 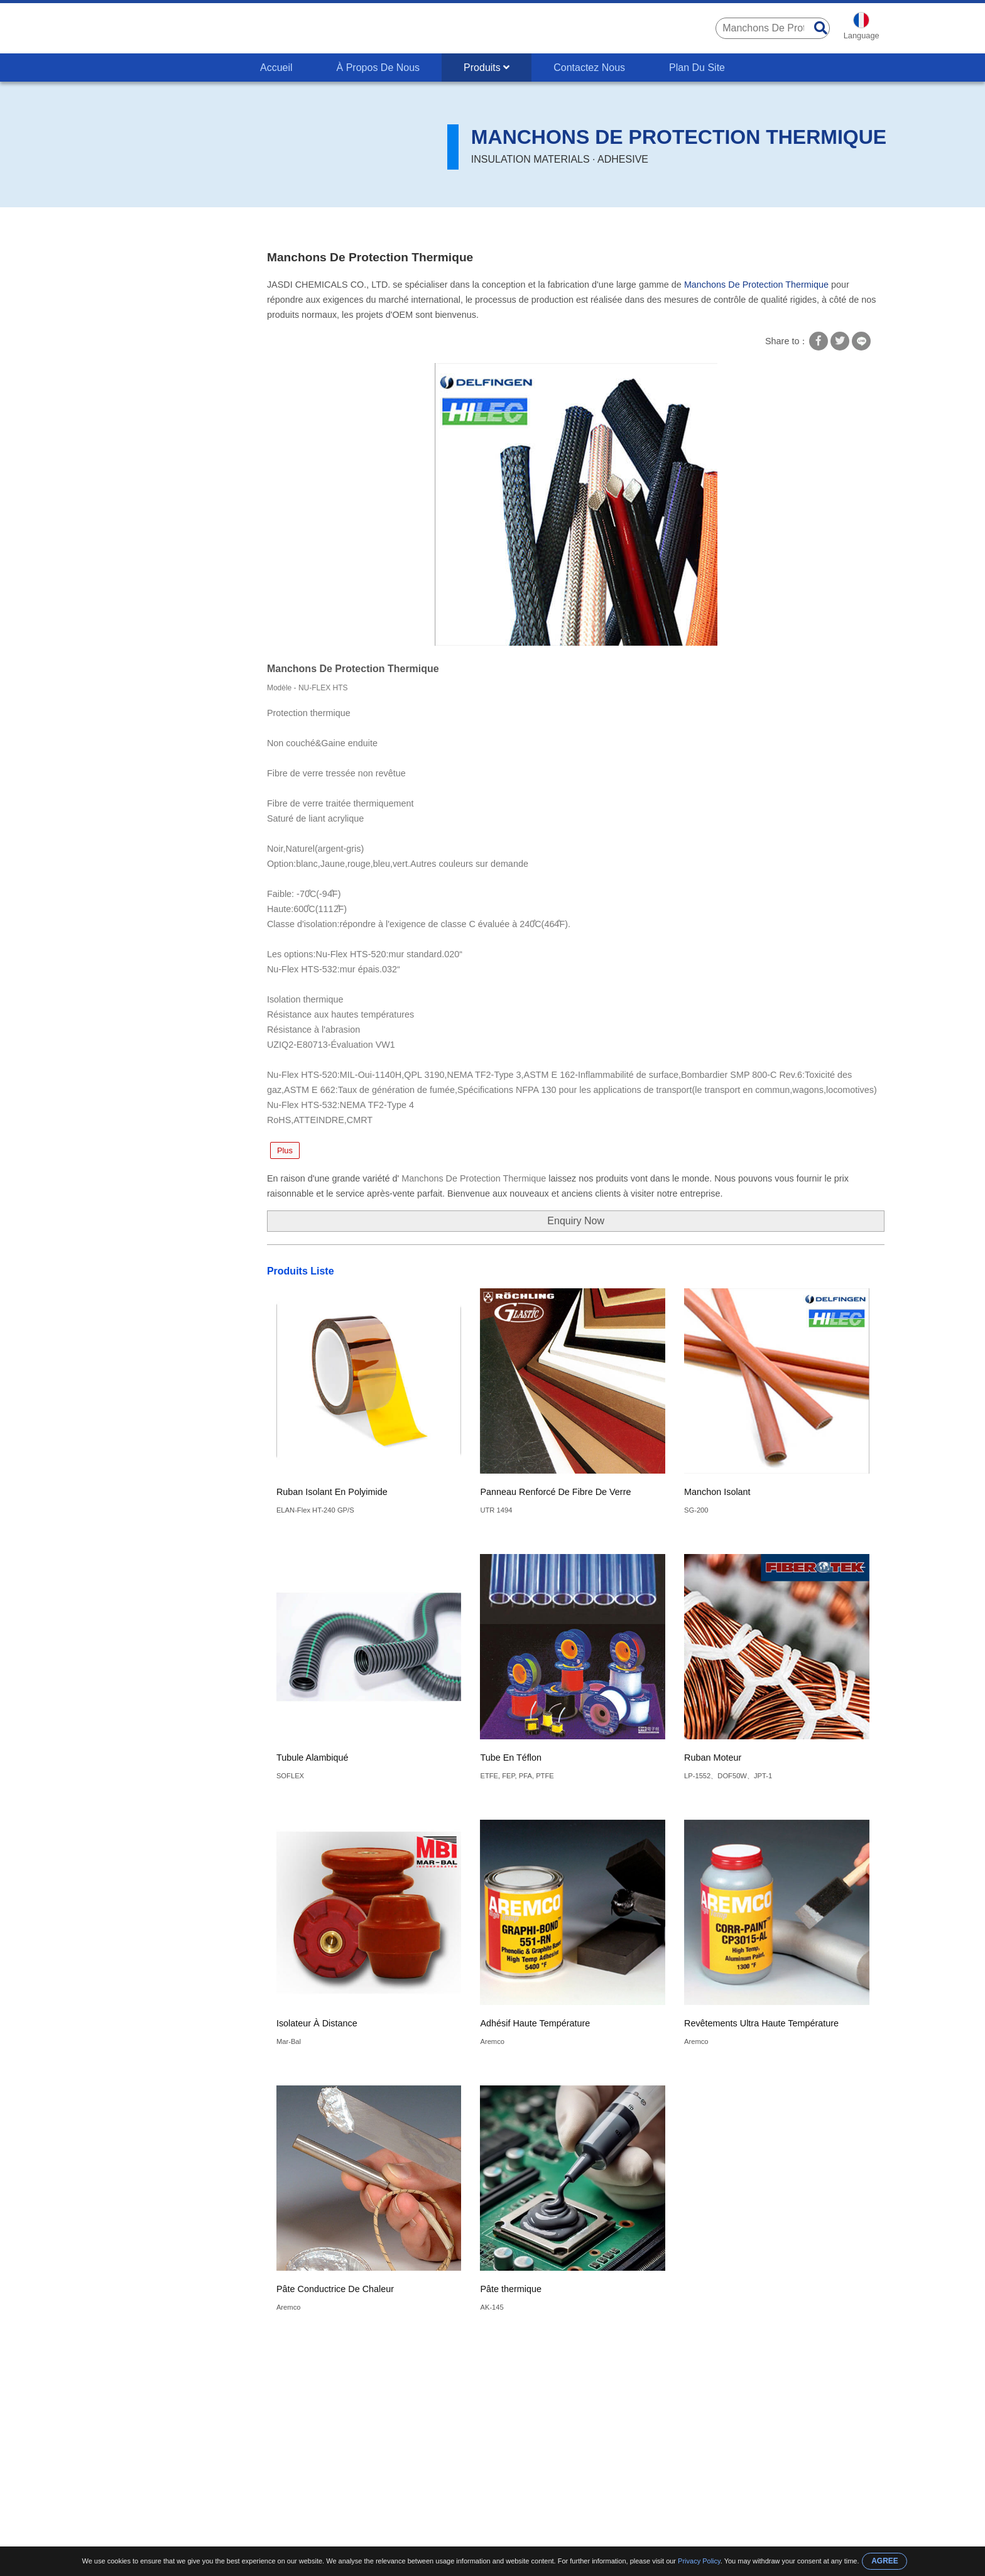 What do you see at coordinates (124, 360) in the screenshot?
I see `Fil Isolé` at bounding box center [124, 360].